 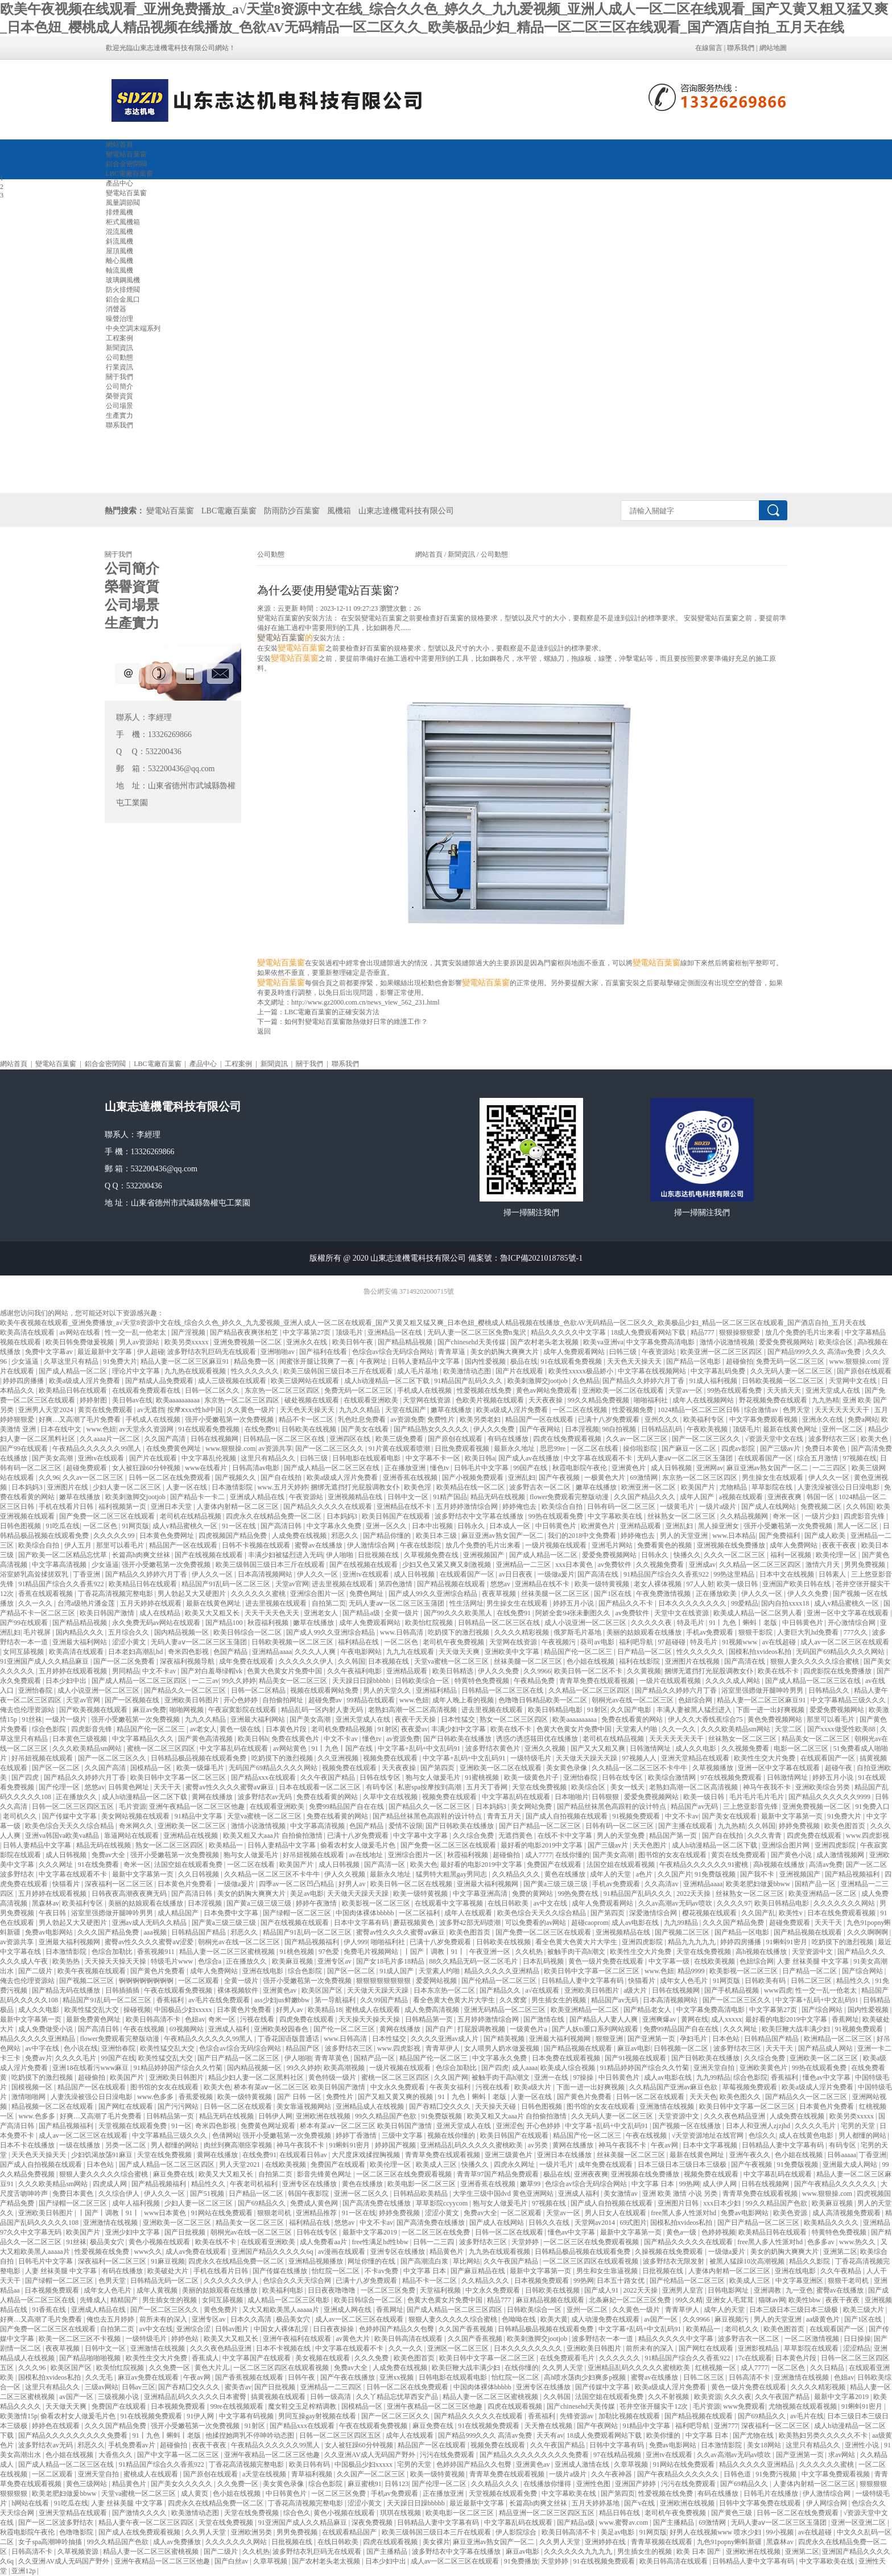 What do you see at coordinates (80, 1419) in the screenshot?
I see `好爽…又高潮了毛片免费看` at bounding box center [80, 1419].